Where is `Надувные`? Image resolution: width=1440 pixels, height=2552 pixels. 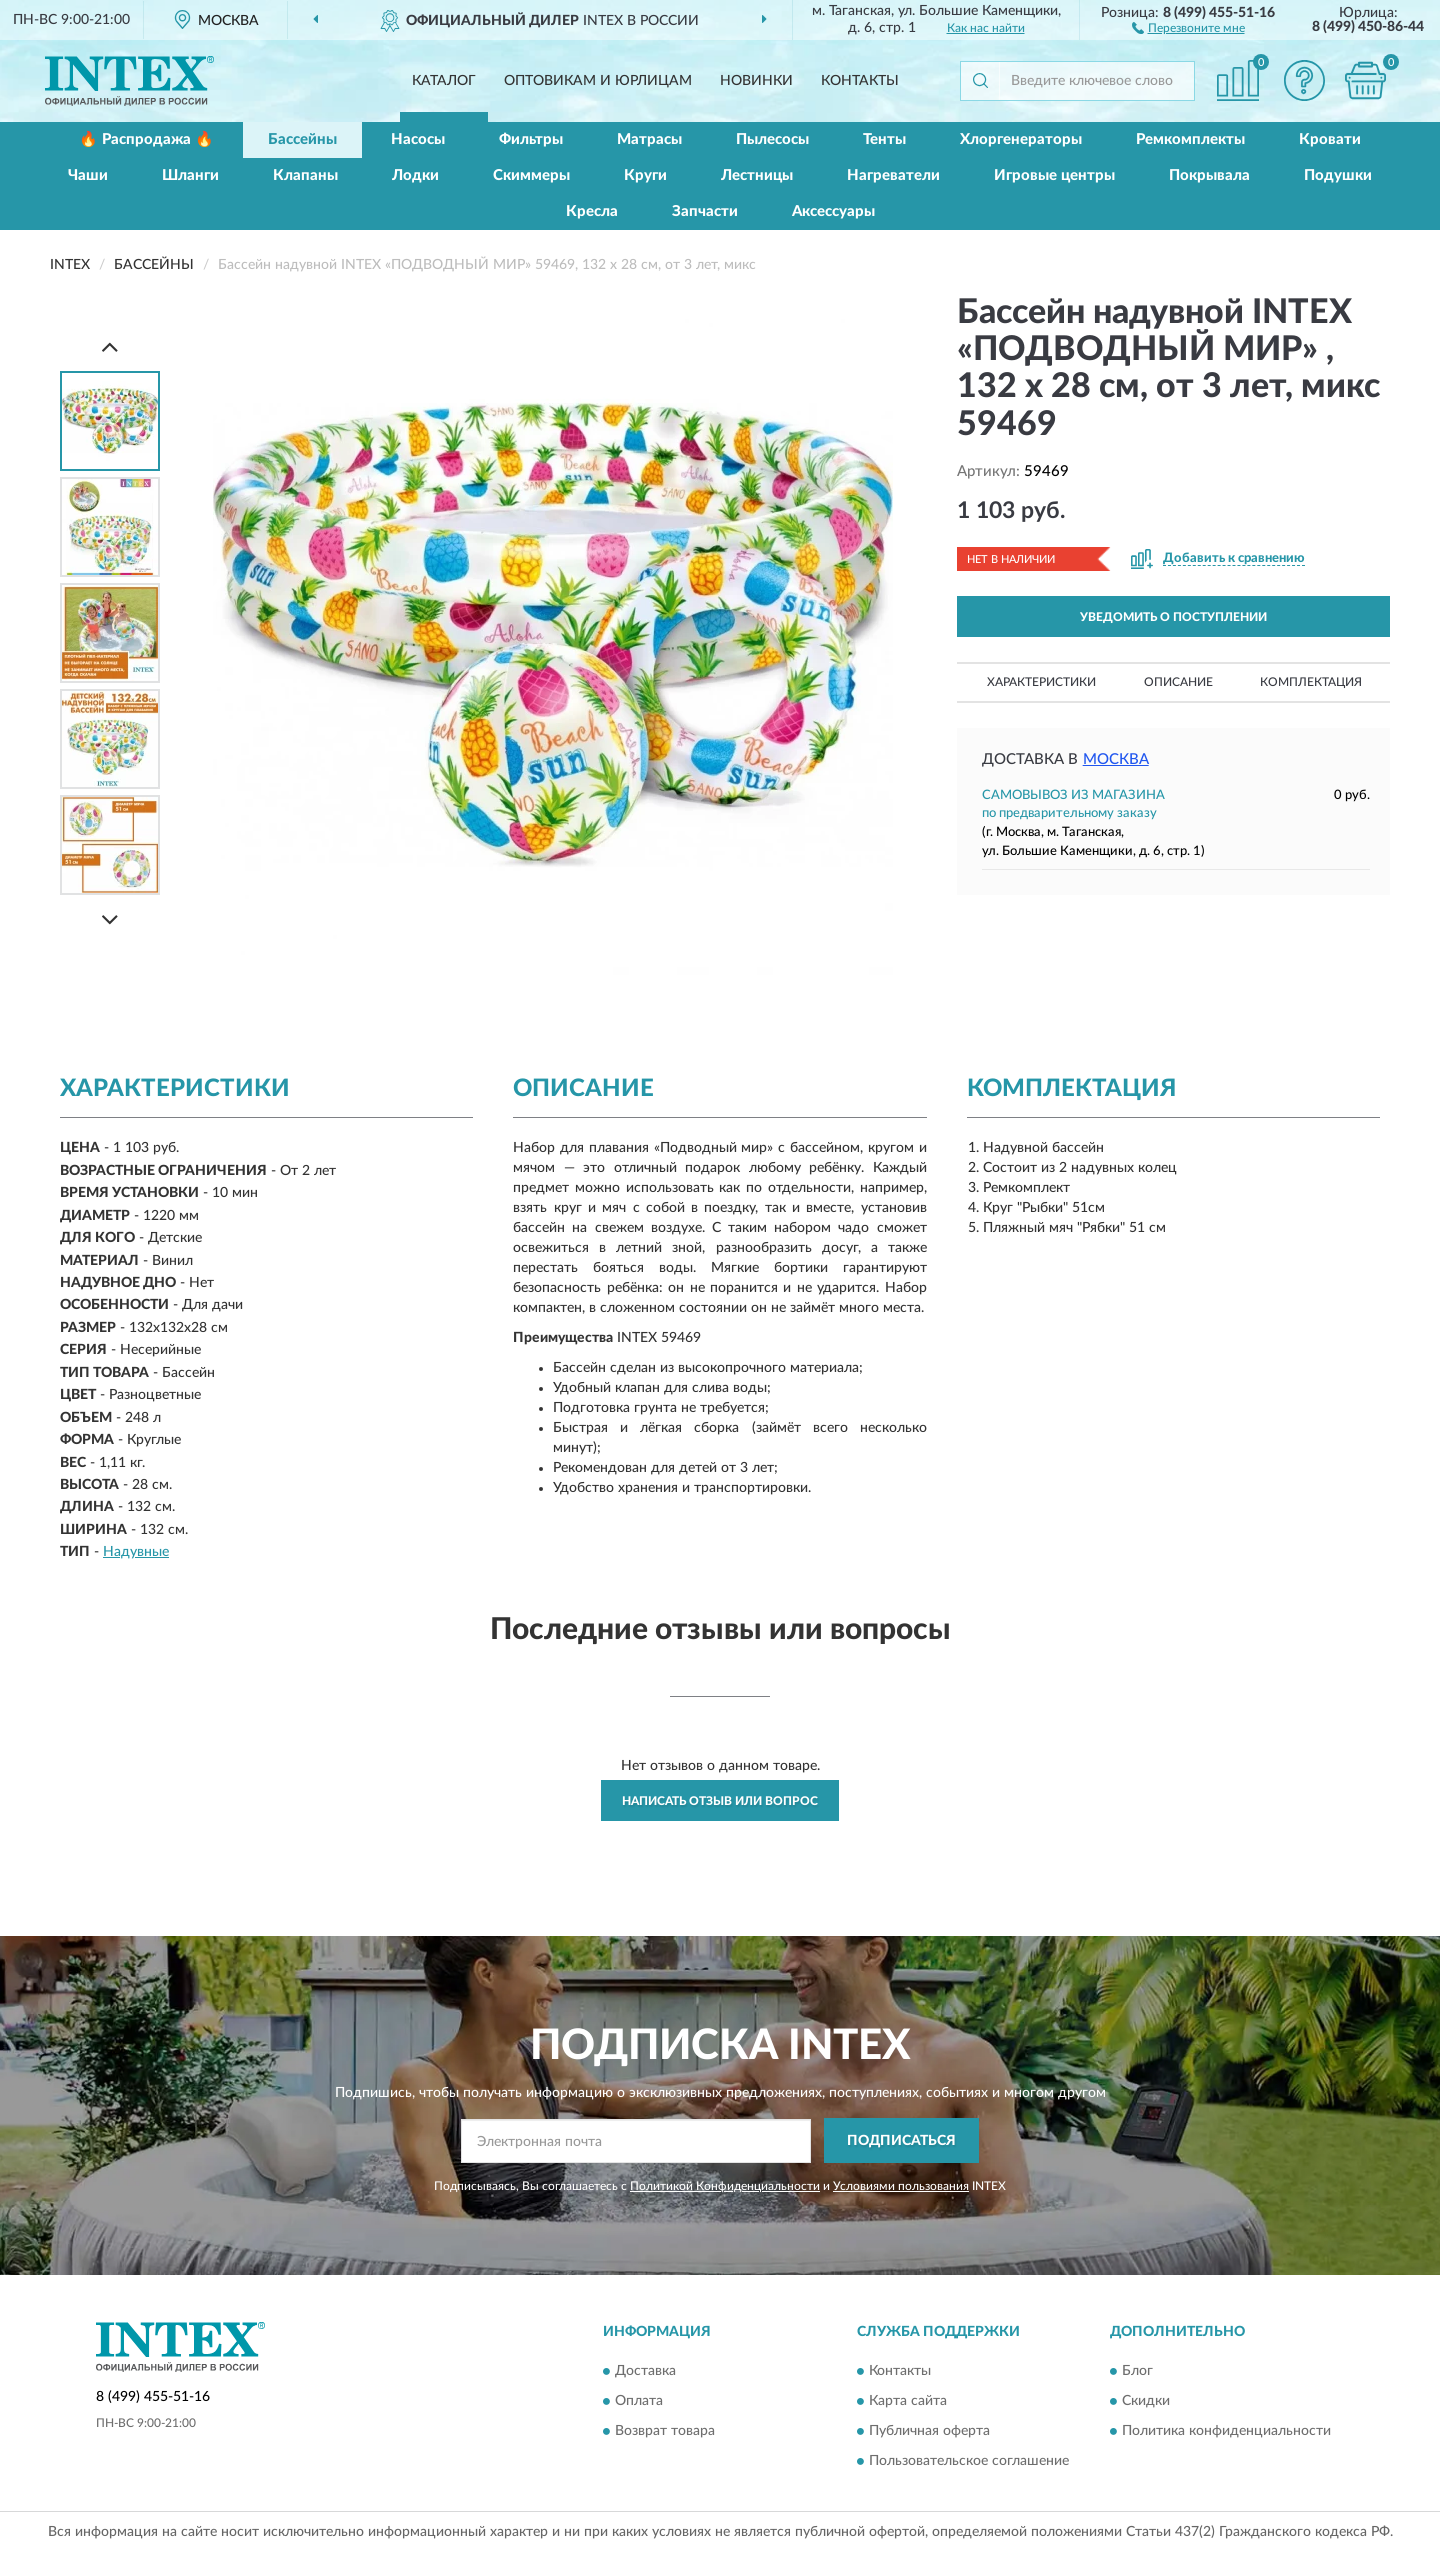
Надувные is located at coordinates (136, 1552).